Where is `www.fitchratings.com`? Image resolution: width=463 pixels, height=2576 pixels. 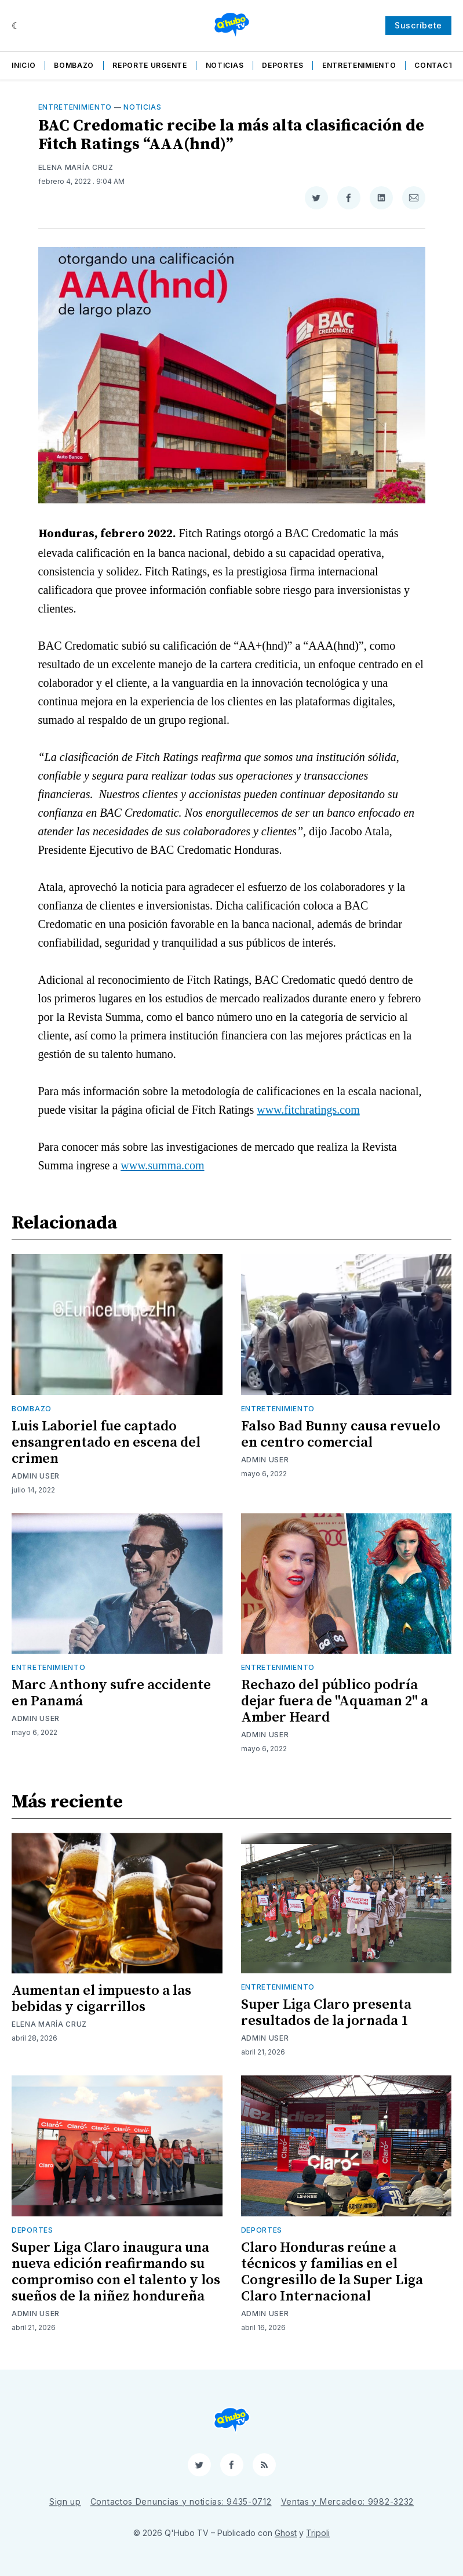 www.fitchratings.com is located at coordinates (308, 1109).